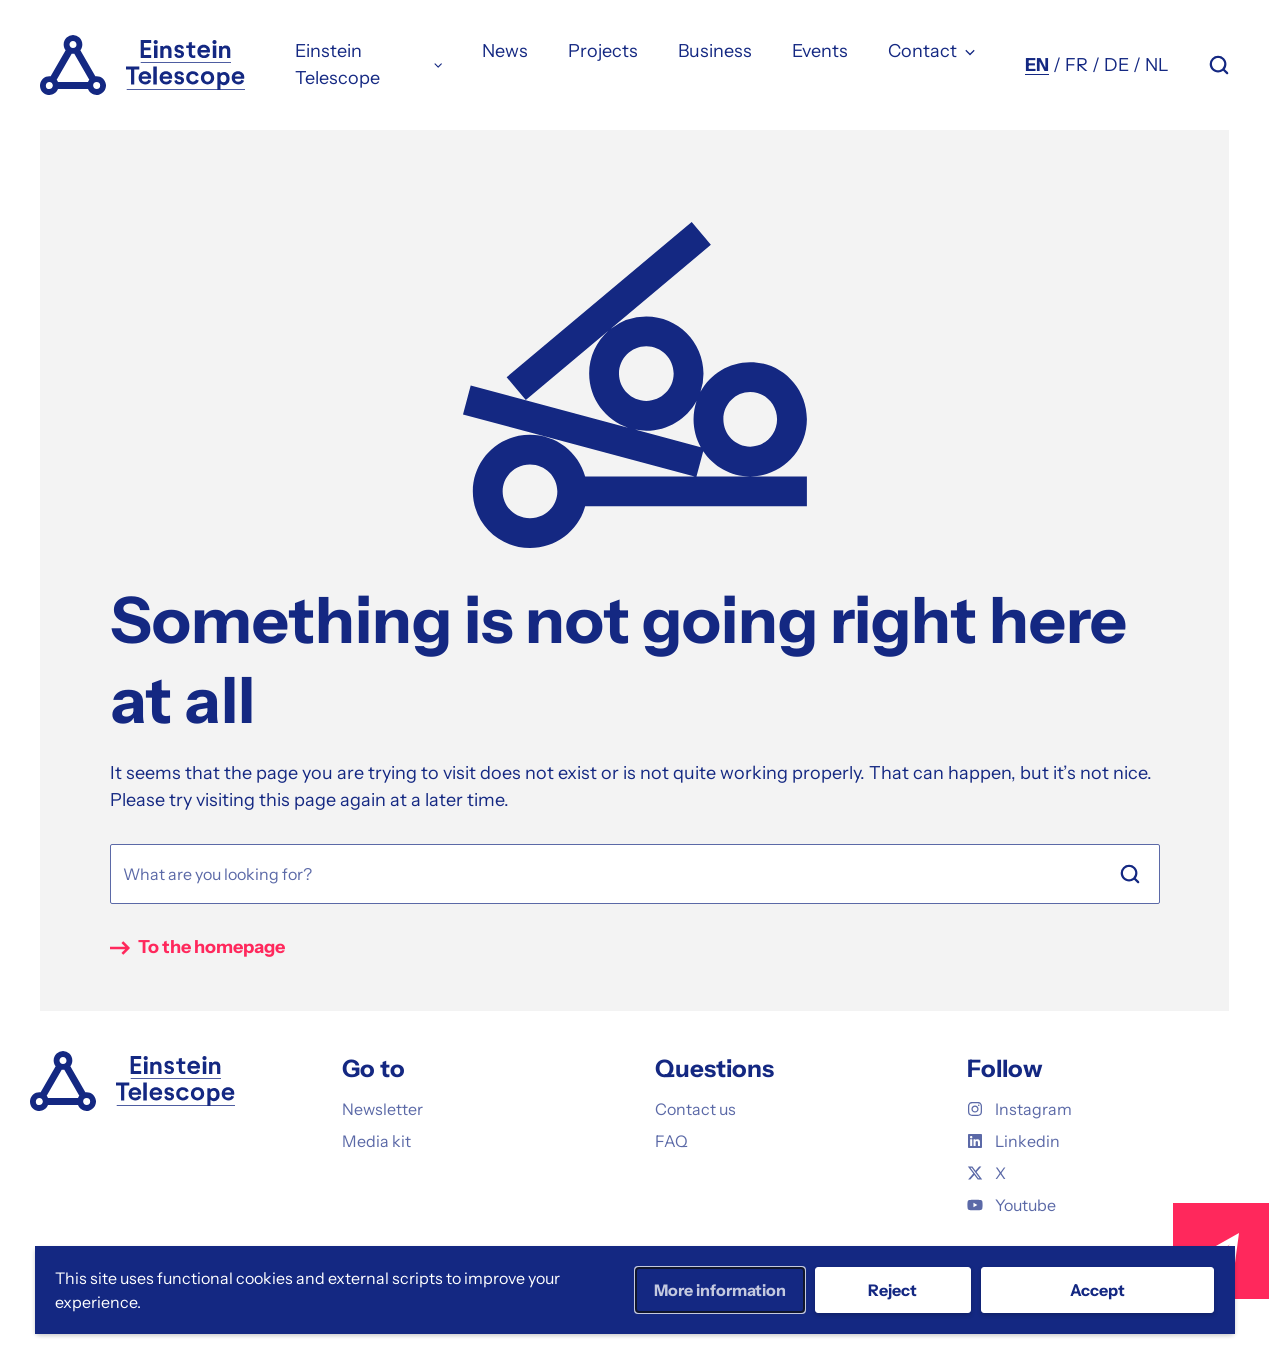 The width and height of the screenshot is (1269, 1349). Describe the element at coordinates (695, 1109) in the screenshot. I see `Contact us` at that location.